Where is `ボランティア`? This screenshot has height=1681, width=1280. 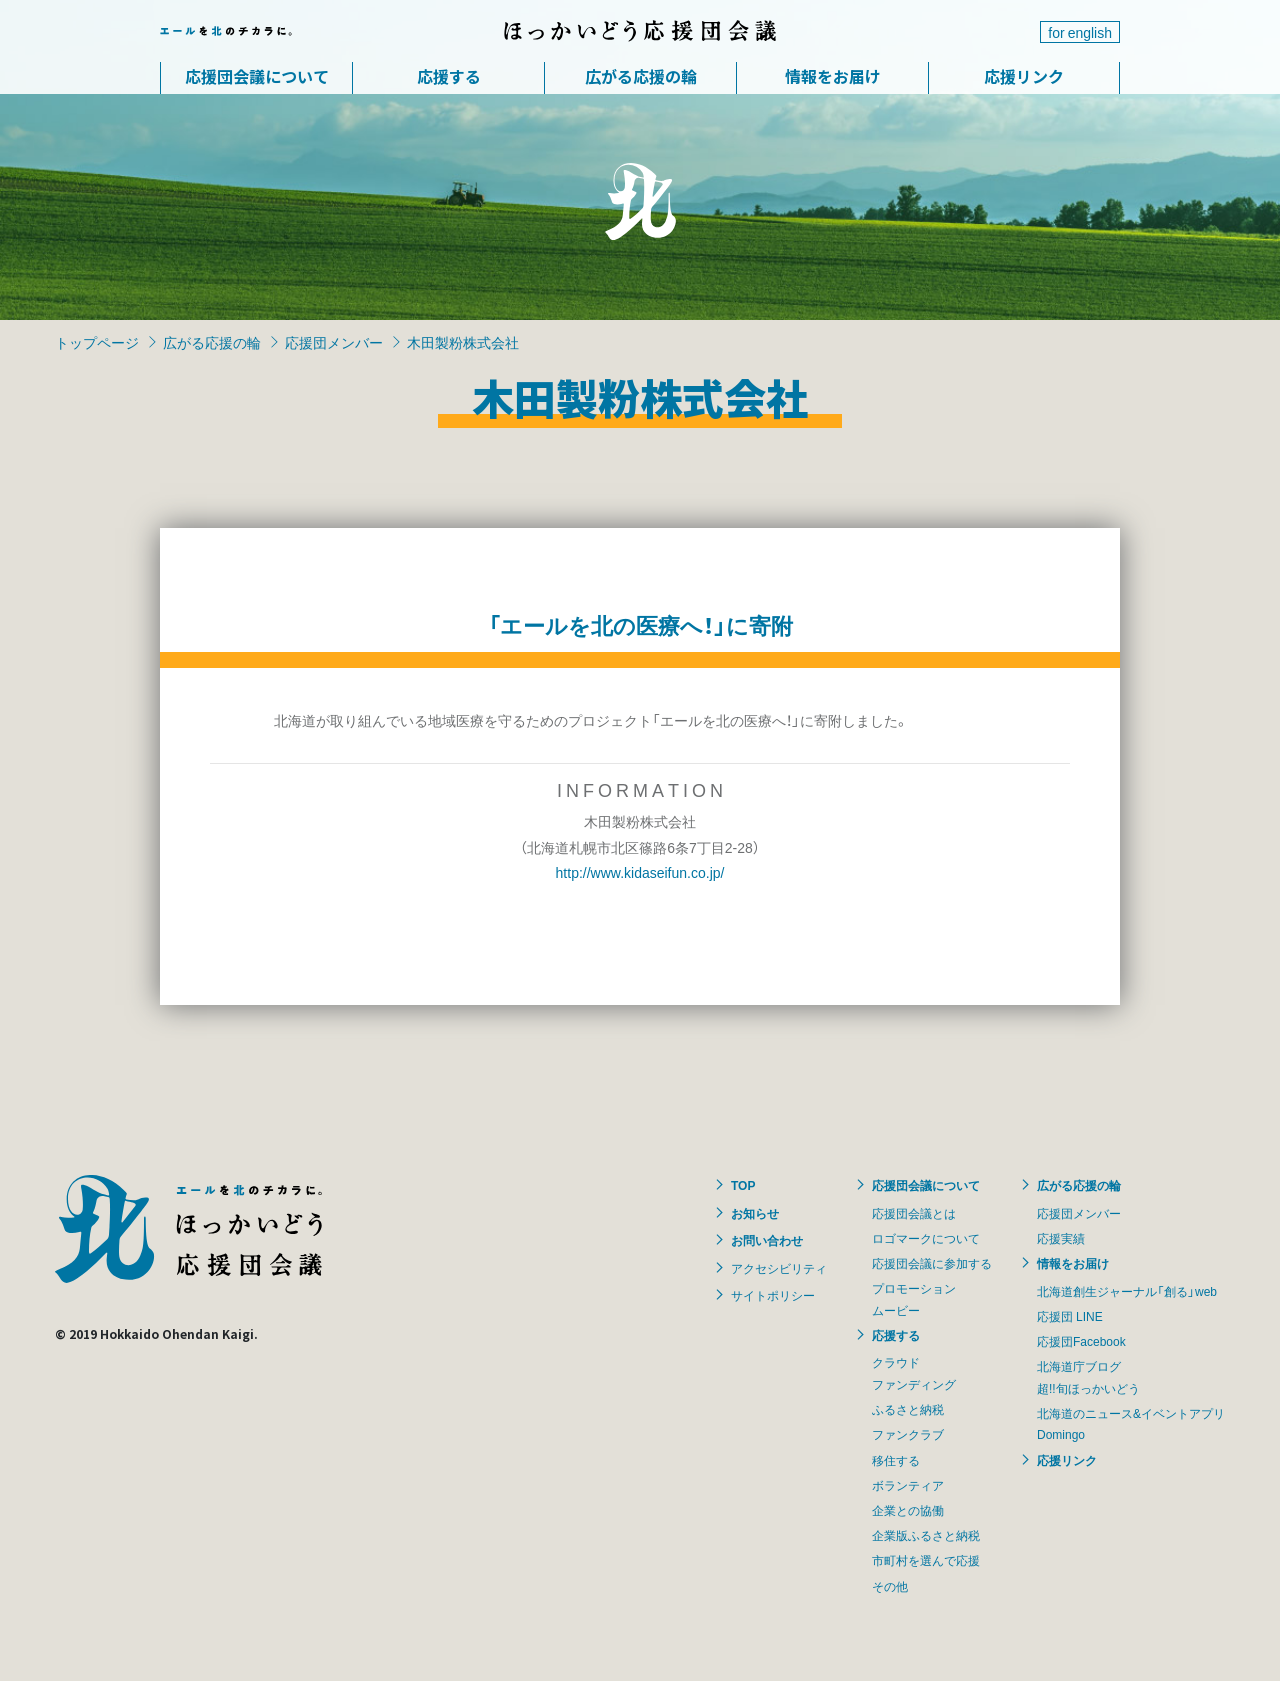 ボランティア is located at coordinates (908, 1485).